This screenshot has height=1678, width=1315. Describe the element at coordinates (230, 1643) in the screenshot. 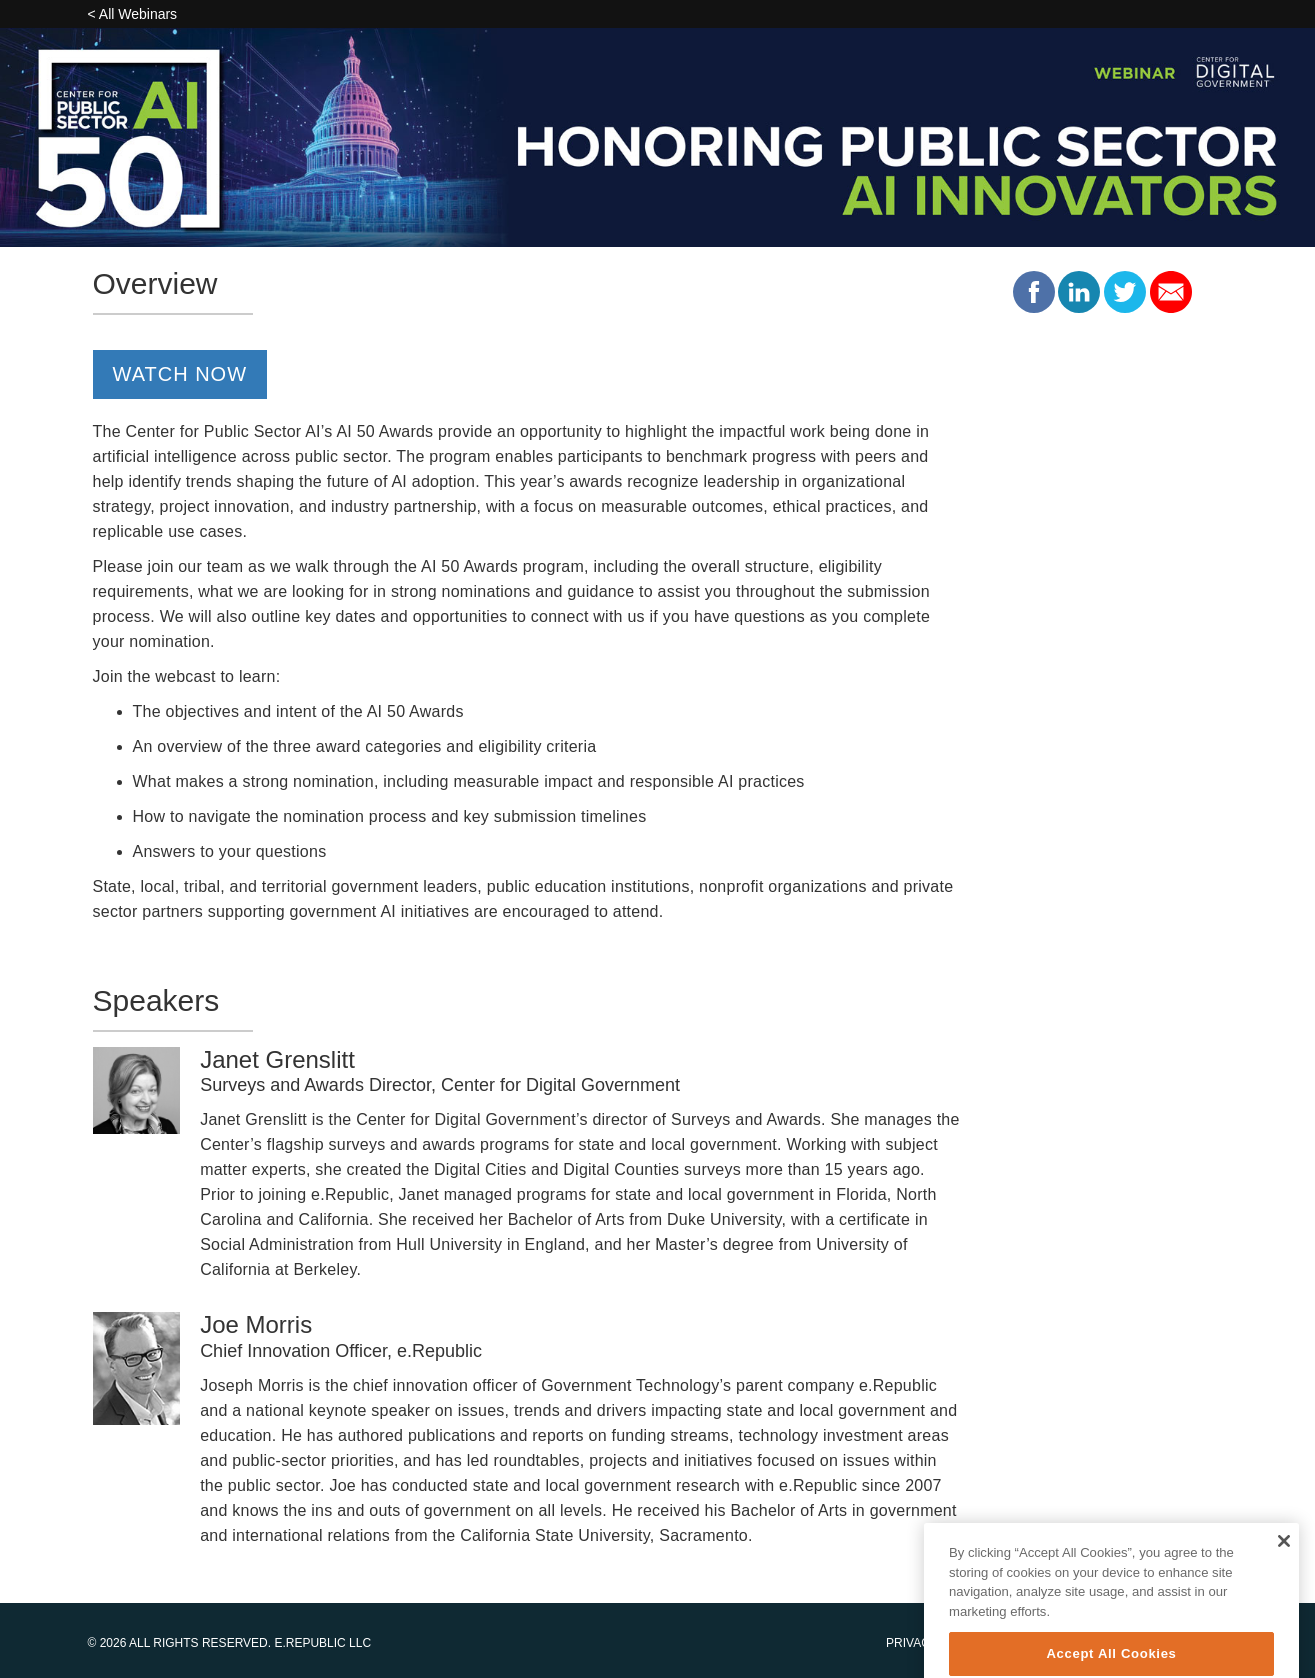

I see `© 2026 All Rights Reserved. E.Republic LLC` at that location.